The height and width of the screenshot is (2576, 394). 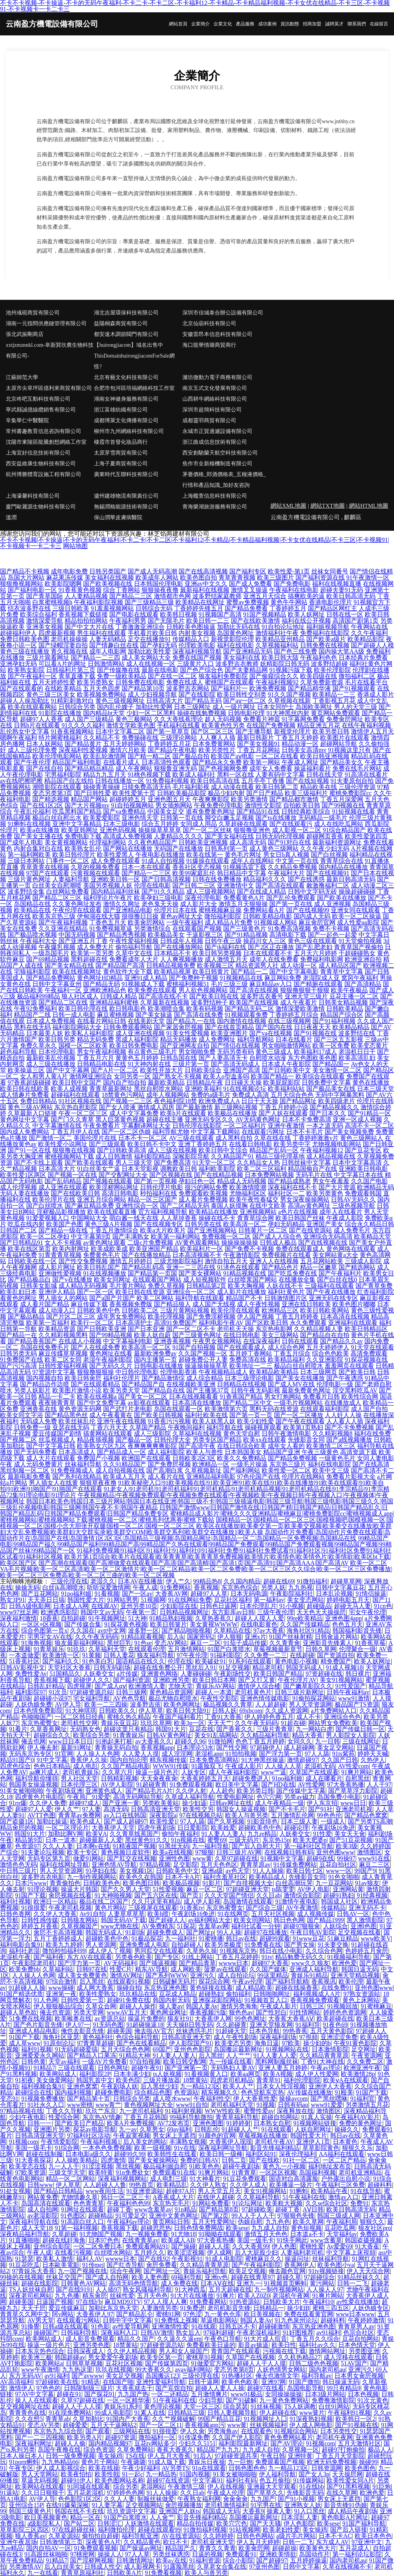 What do you see at coordinates (182, 1877) in the screenshot?
I see `日本不卡A片` at bounding box center [182, 1877].